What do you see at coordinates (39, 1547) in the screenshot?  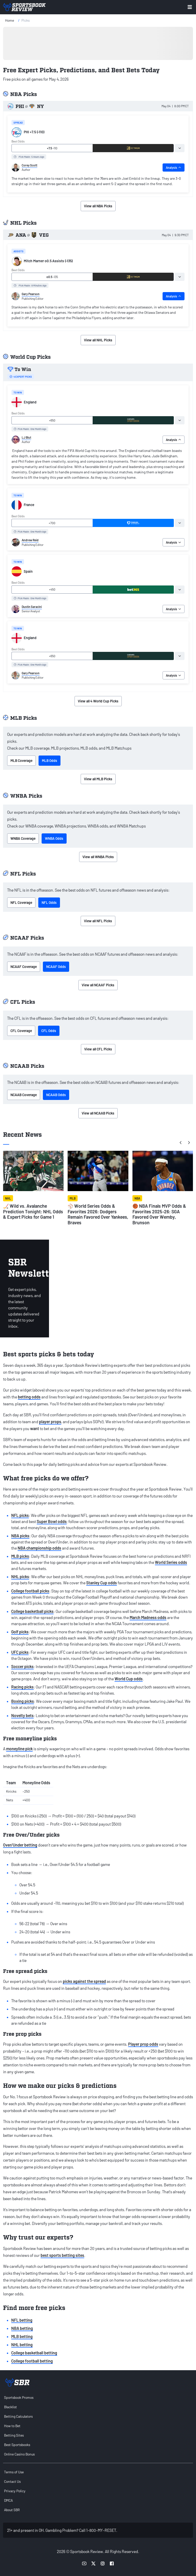 I see `NBA championship odds` at bounding box center [39, 1547].